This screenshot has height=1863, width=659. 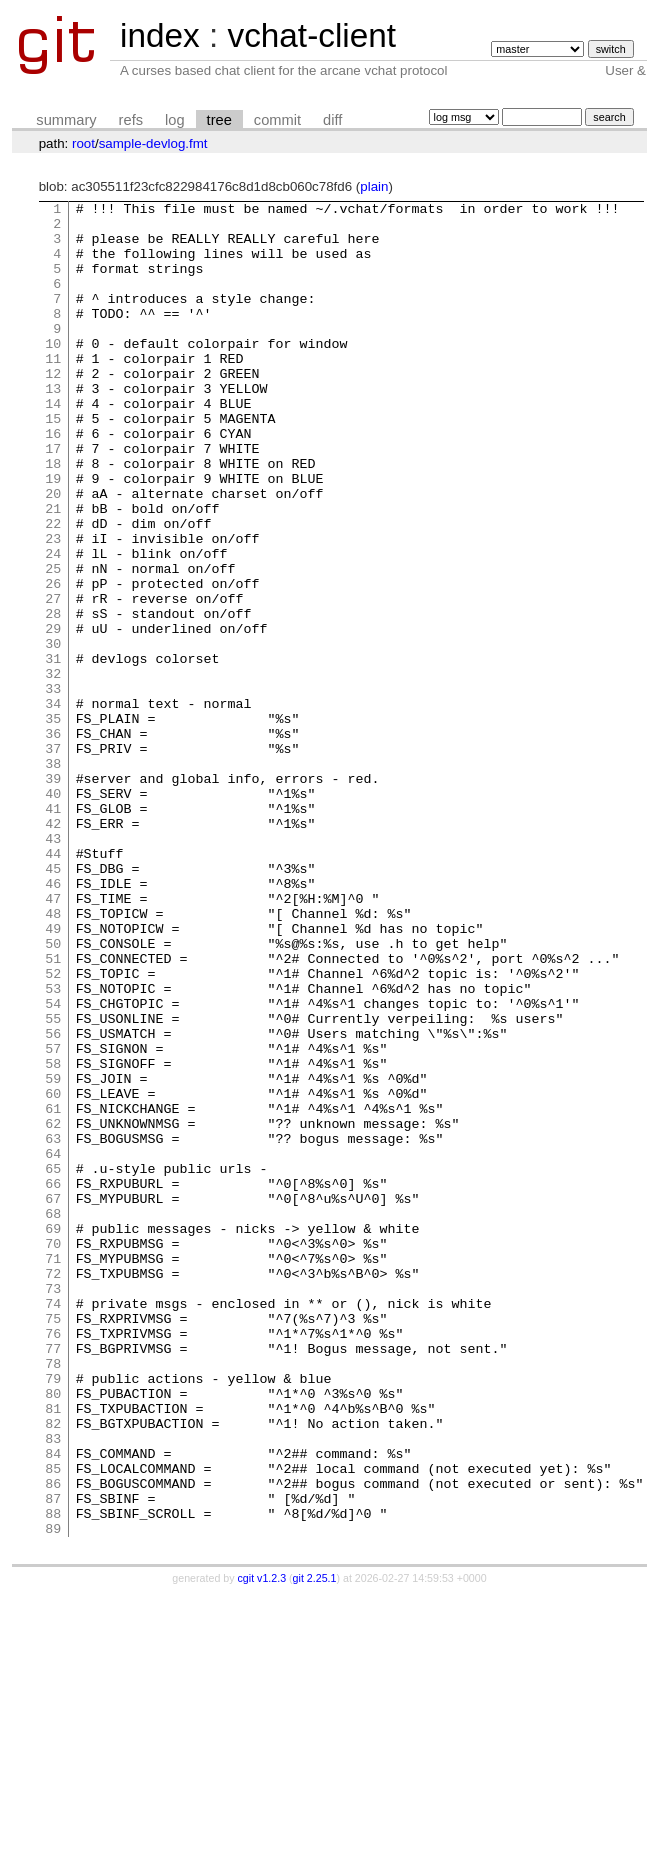 I want to click on 49, so click(x=53, y=1075).